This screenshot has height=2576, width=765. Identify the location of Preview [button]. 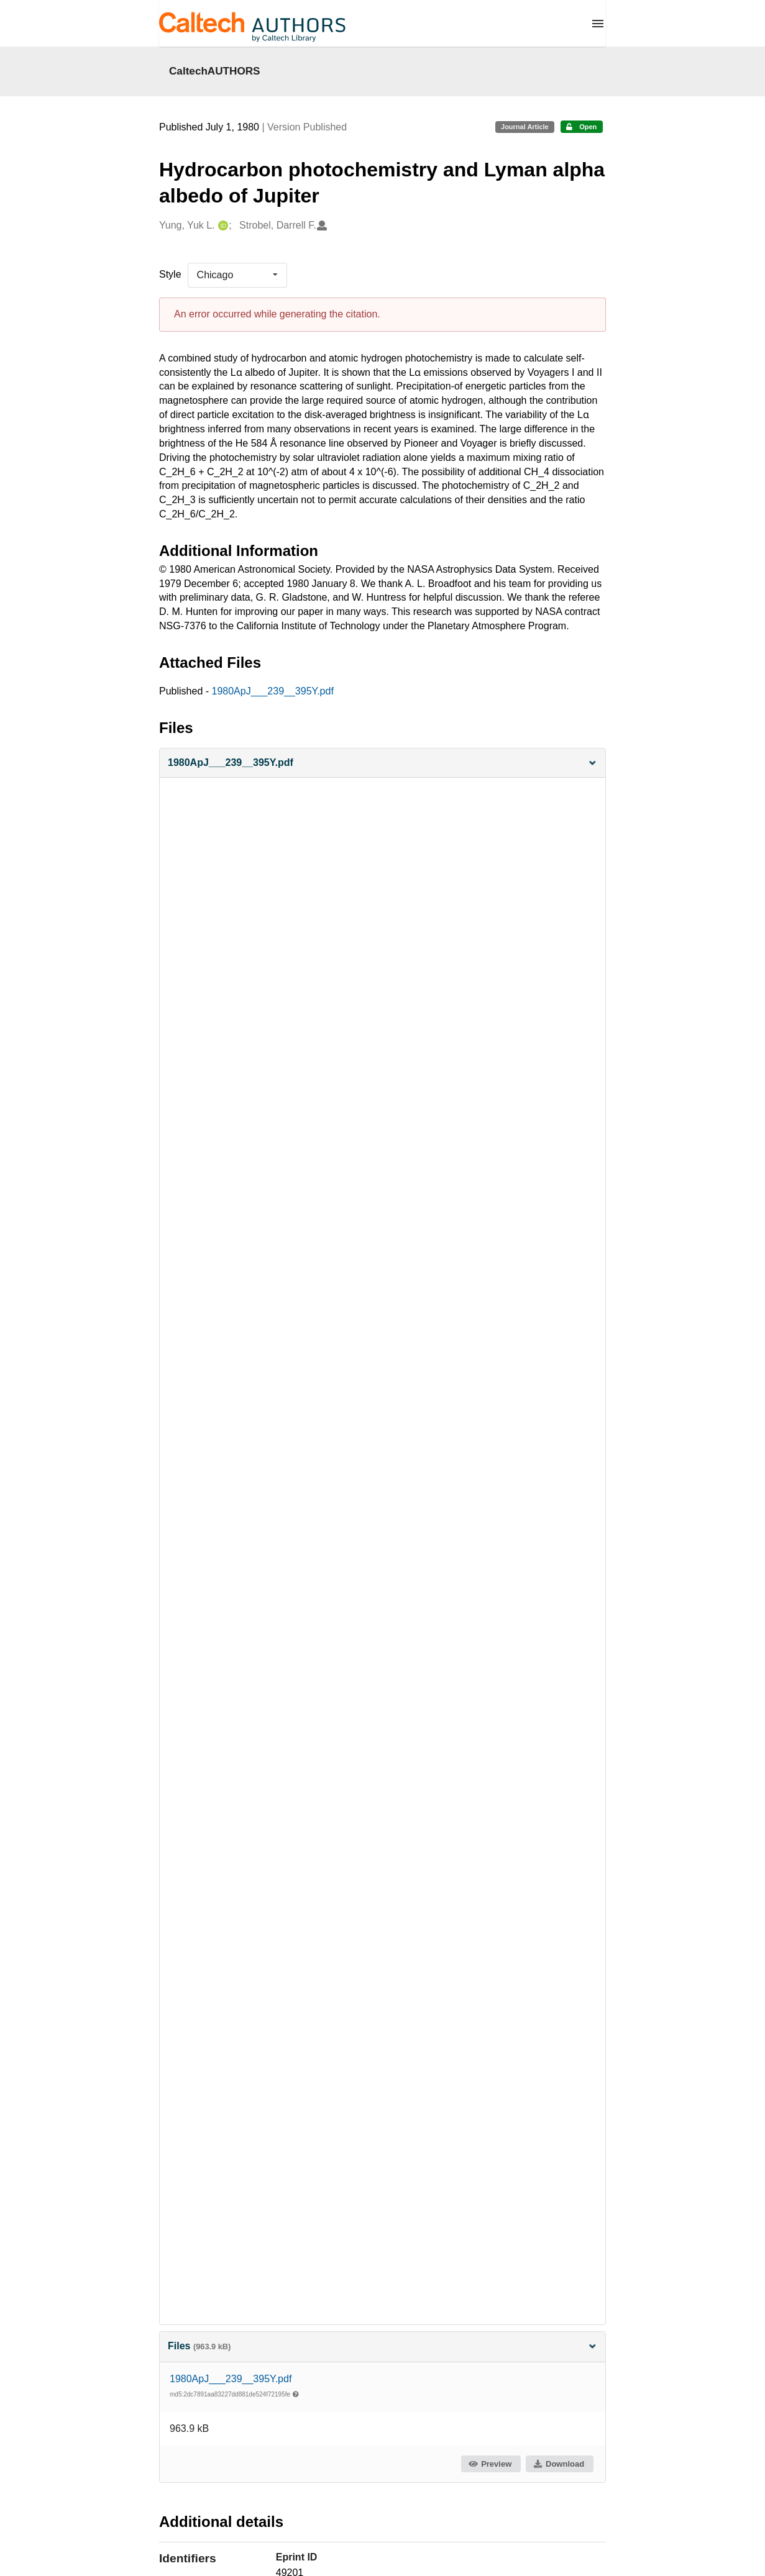
(490, 2464).